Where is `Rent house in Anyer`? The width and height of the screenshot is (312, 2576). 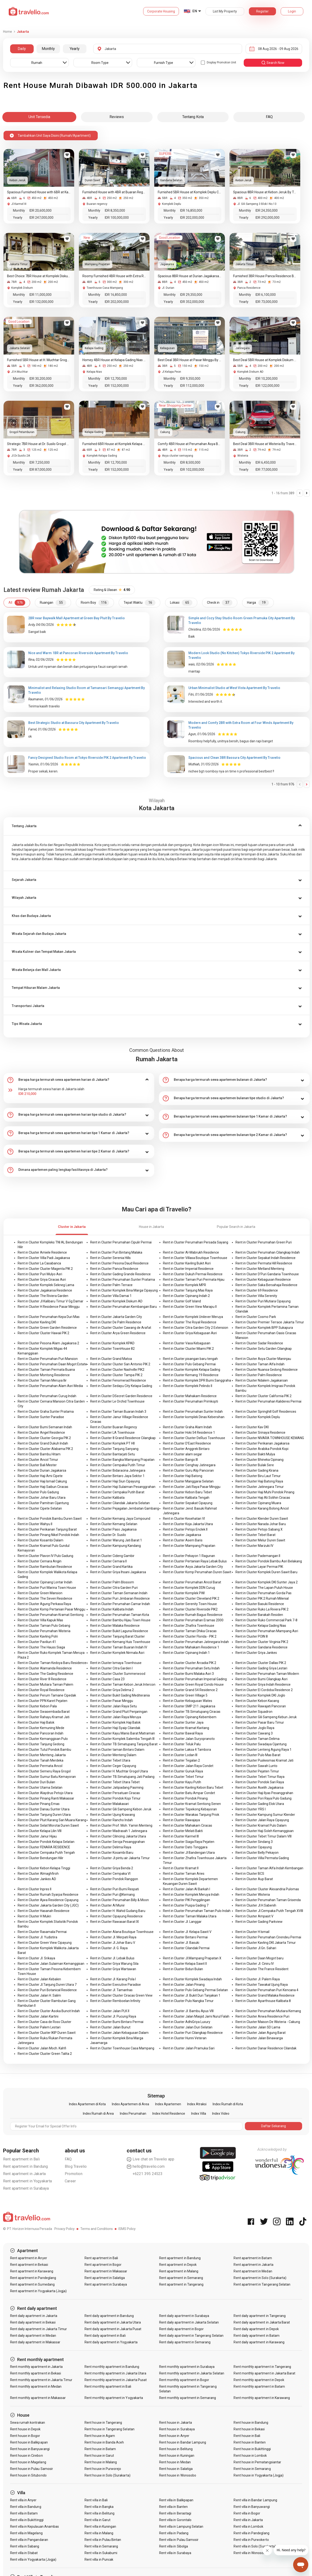
Rent house in Anyer is located at coordinates (174, 2436).